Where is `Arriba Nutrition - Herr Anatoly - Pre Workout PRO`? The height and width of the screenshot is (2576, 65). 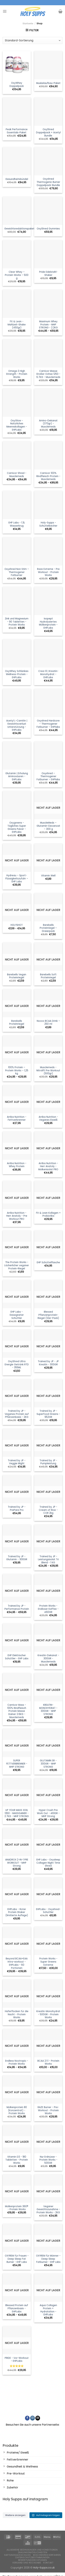 Arriba Nutrition - Herr Anatoly - Pre Workout PRO is located at coordinates (16, 1216).